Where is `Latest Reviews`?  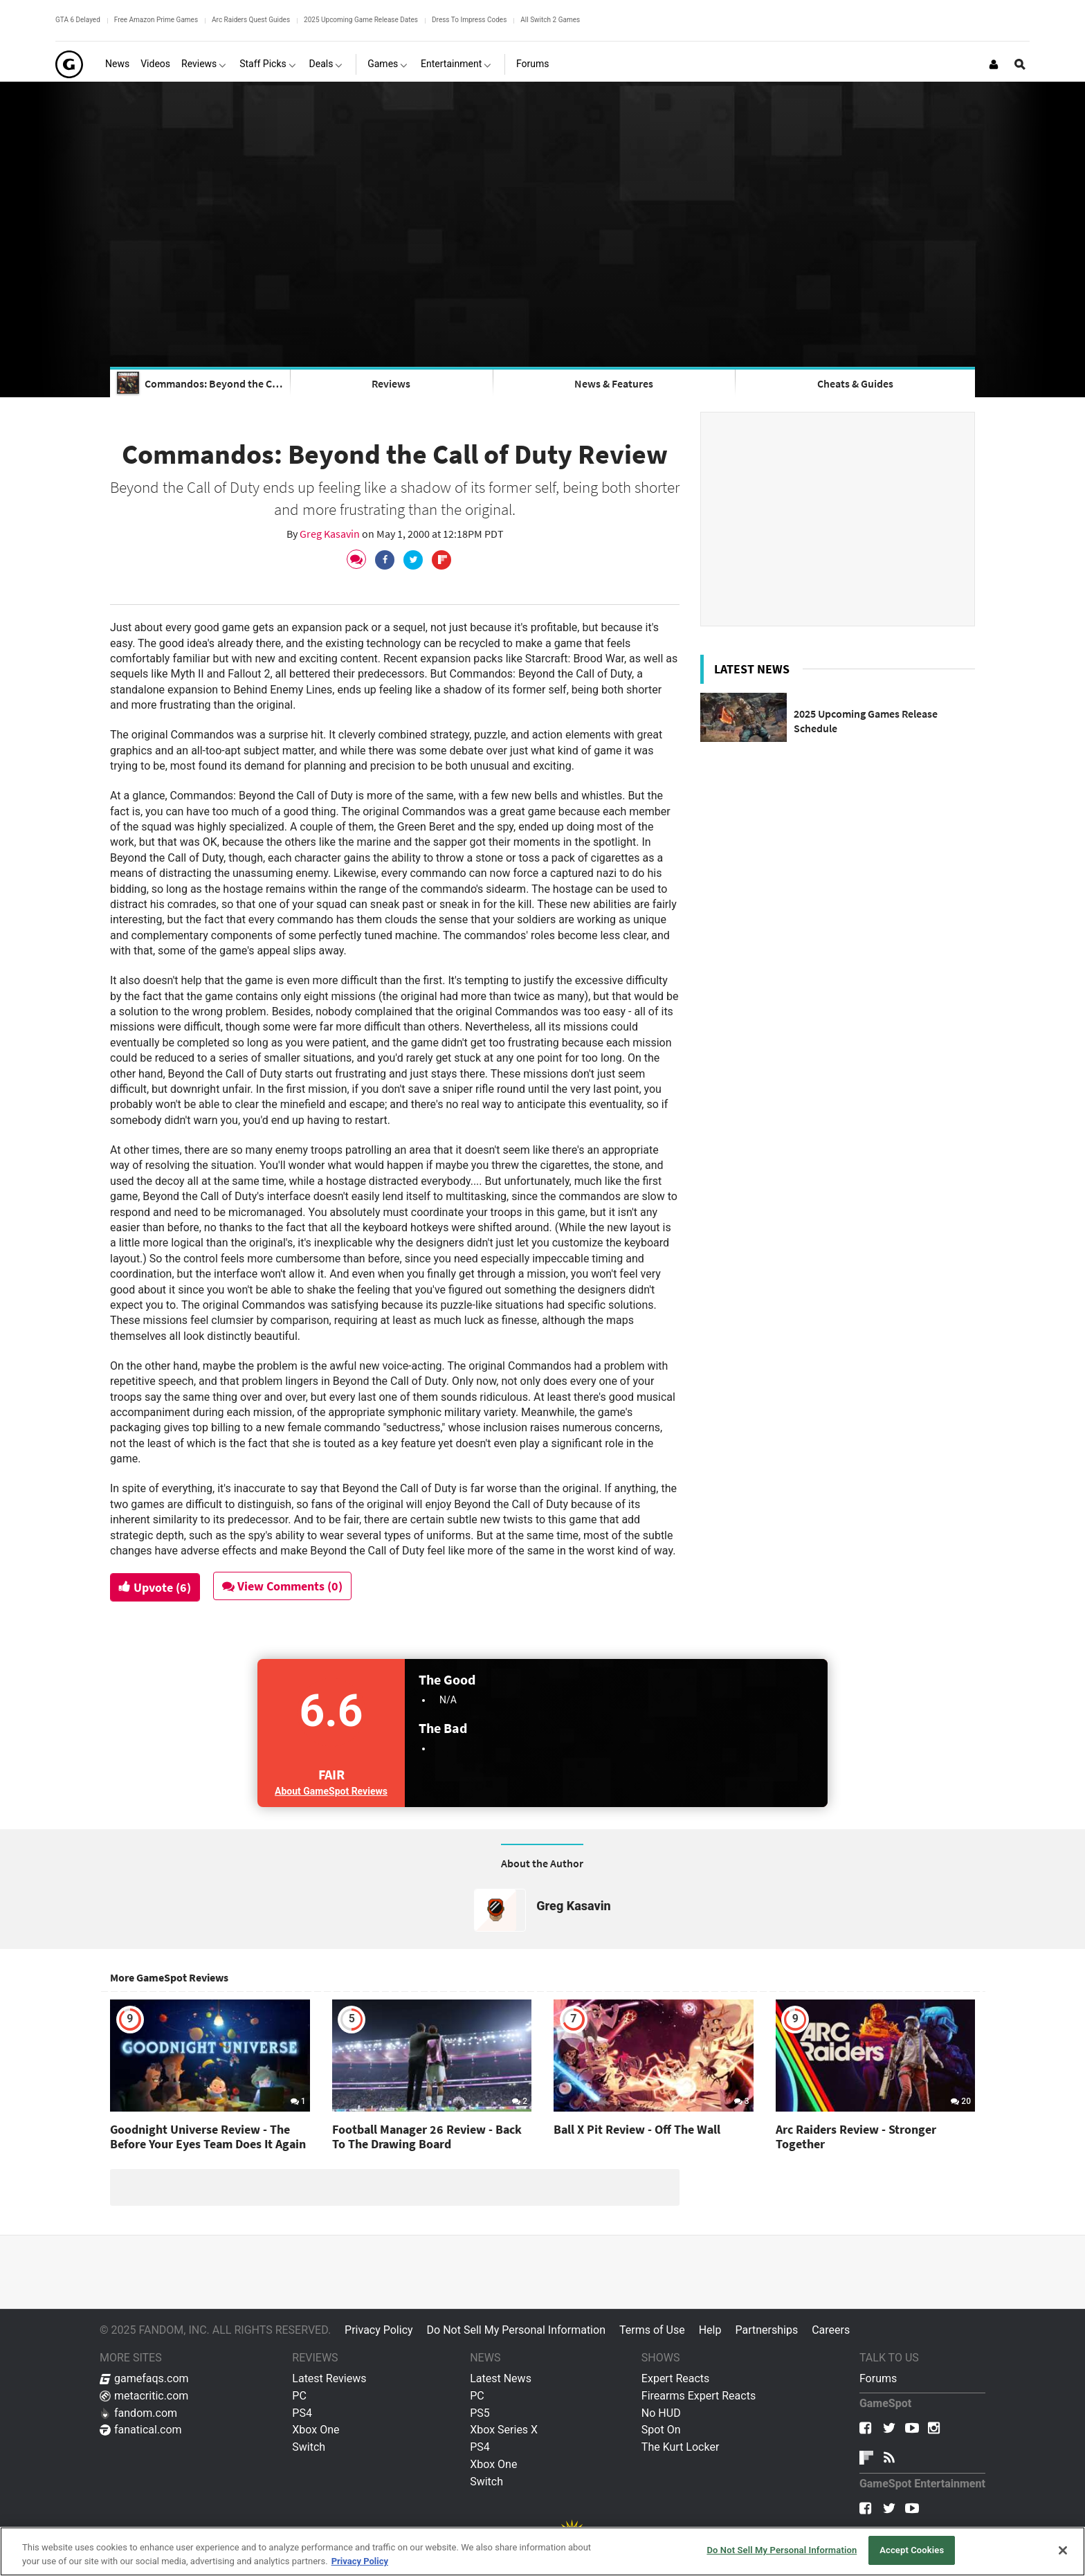 Latest Reviews is located at coordinates (329, 2378).